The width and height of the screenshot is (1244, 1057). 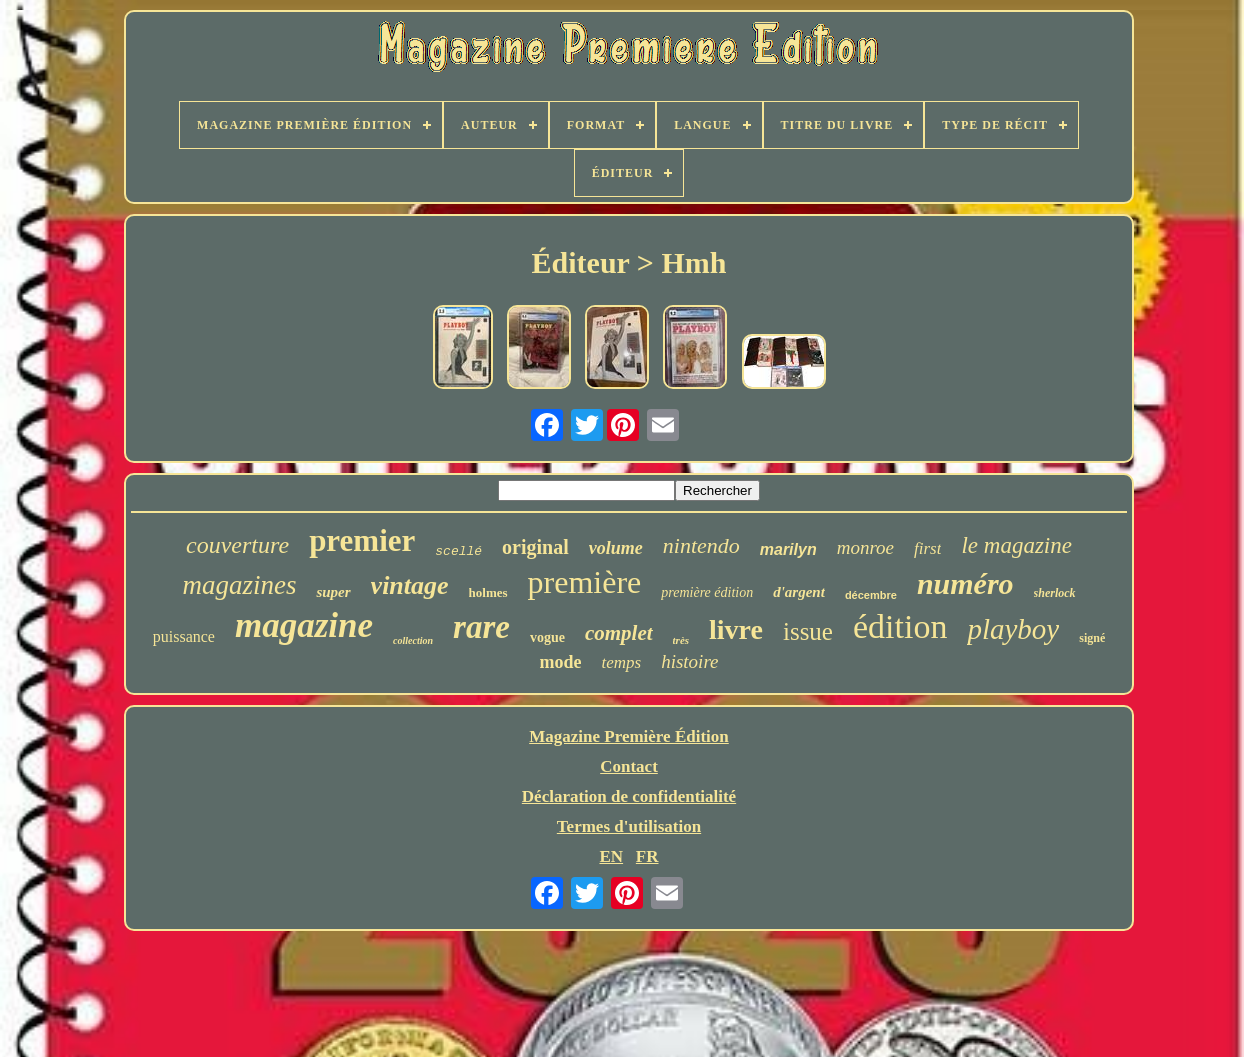 I want to click on vogue, so click(x=547, y=637).